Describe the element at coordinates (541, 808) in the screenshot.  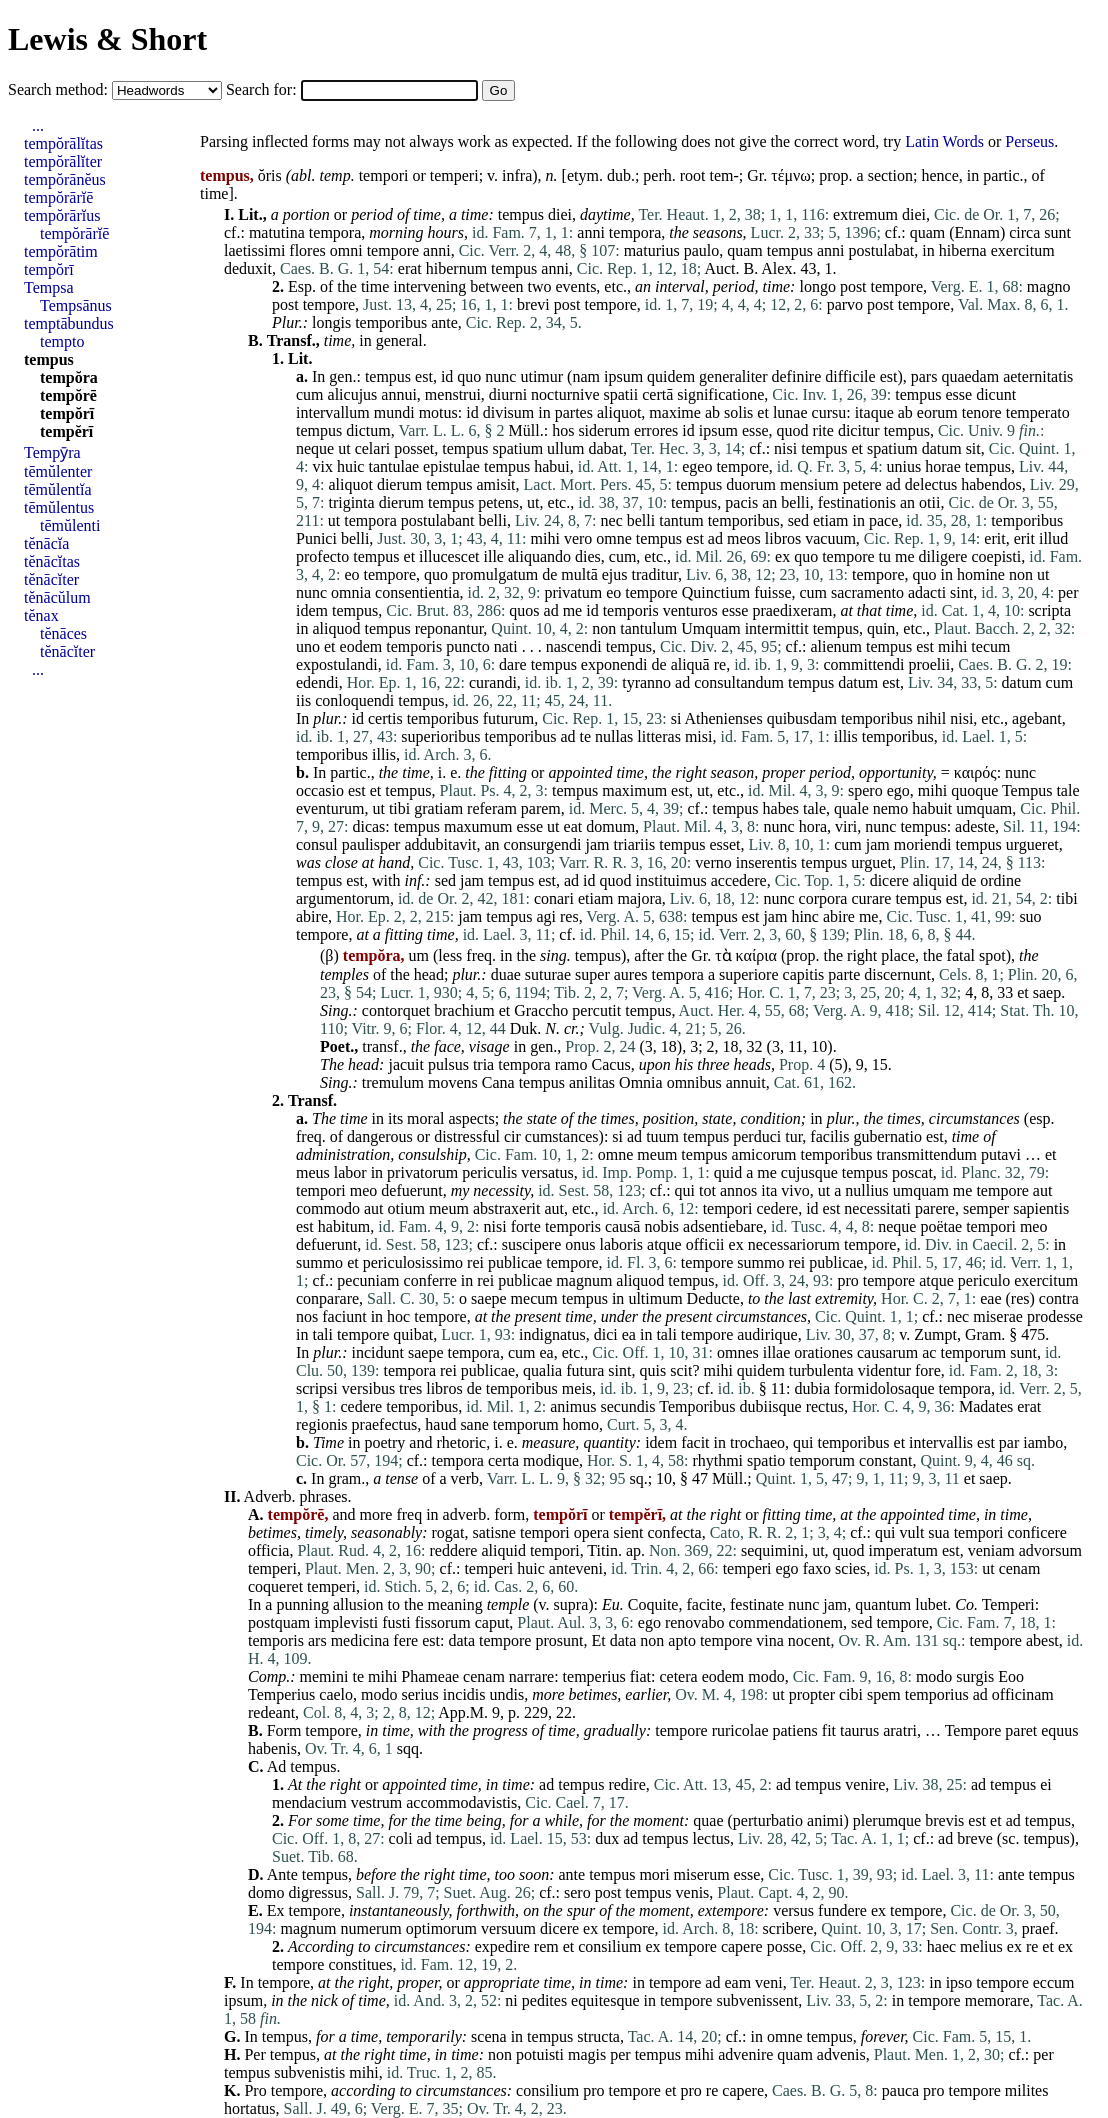
I see `parem` at that location.